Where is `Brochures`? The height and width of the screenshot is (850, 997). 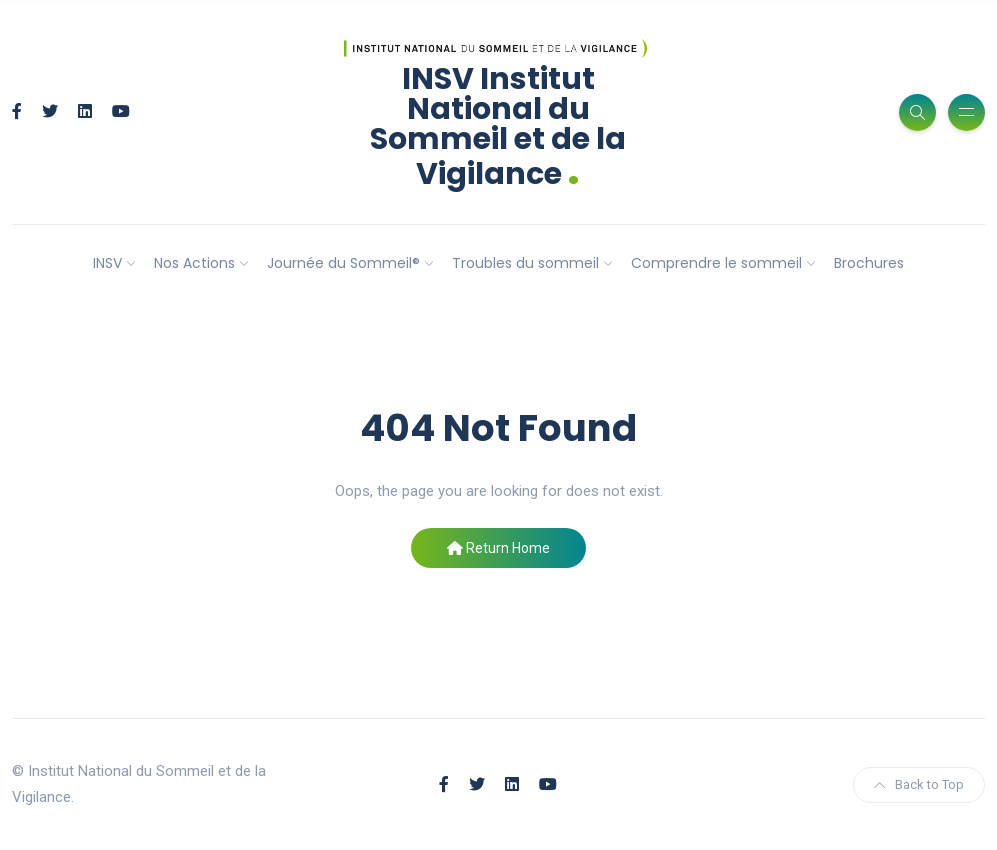 Brochures is located at coordinates (869, 263).